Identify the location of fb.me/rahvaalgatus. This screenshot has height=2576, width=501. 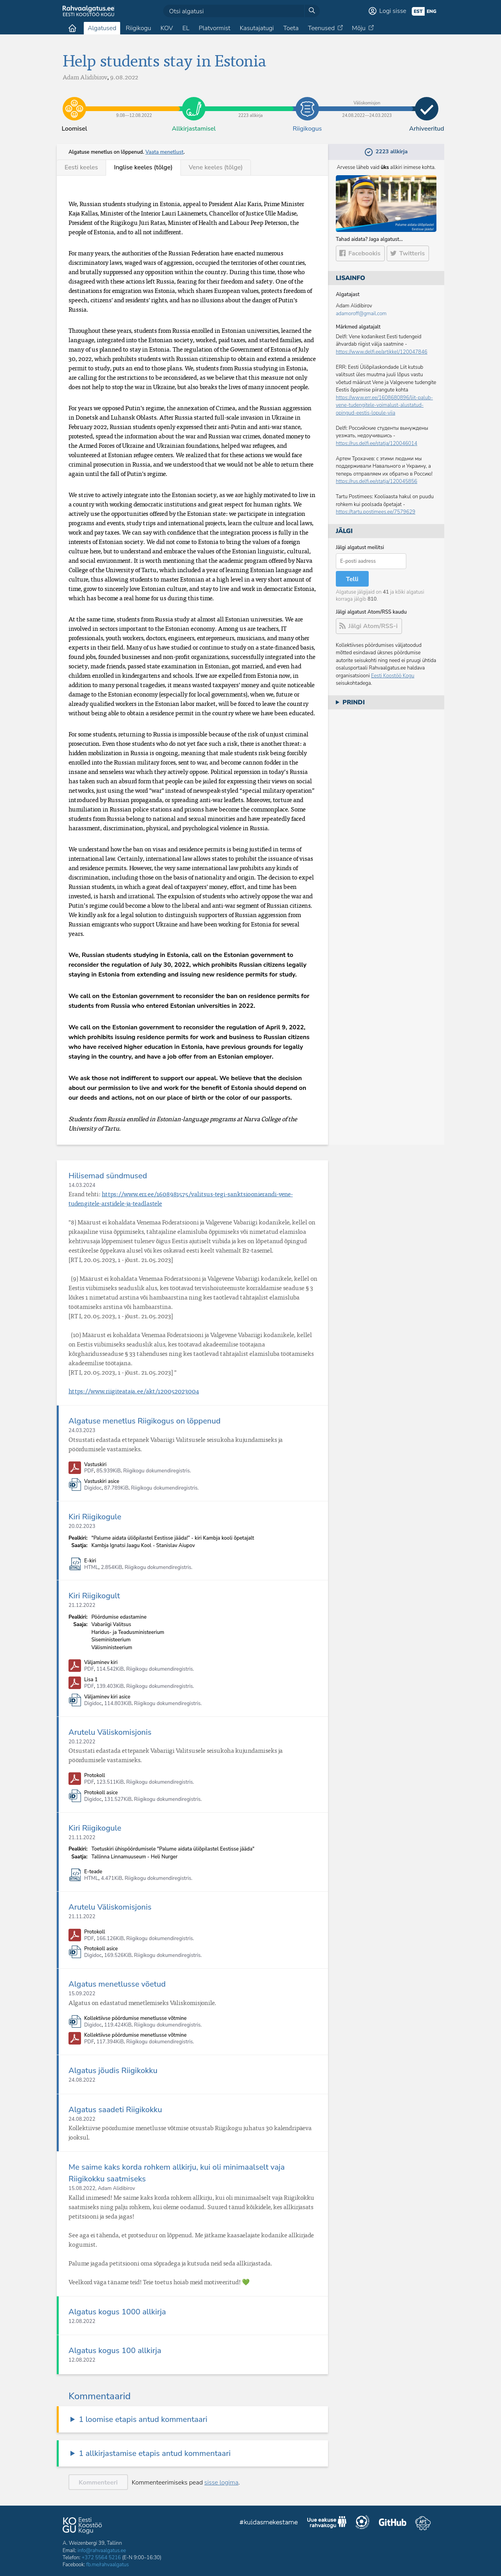
(107, 2564).